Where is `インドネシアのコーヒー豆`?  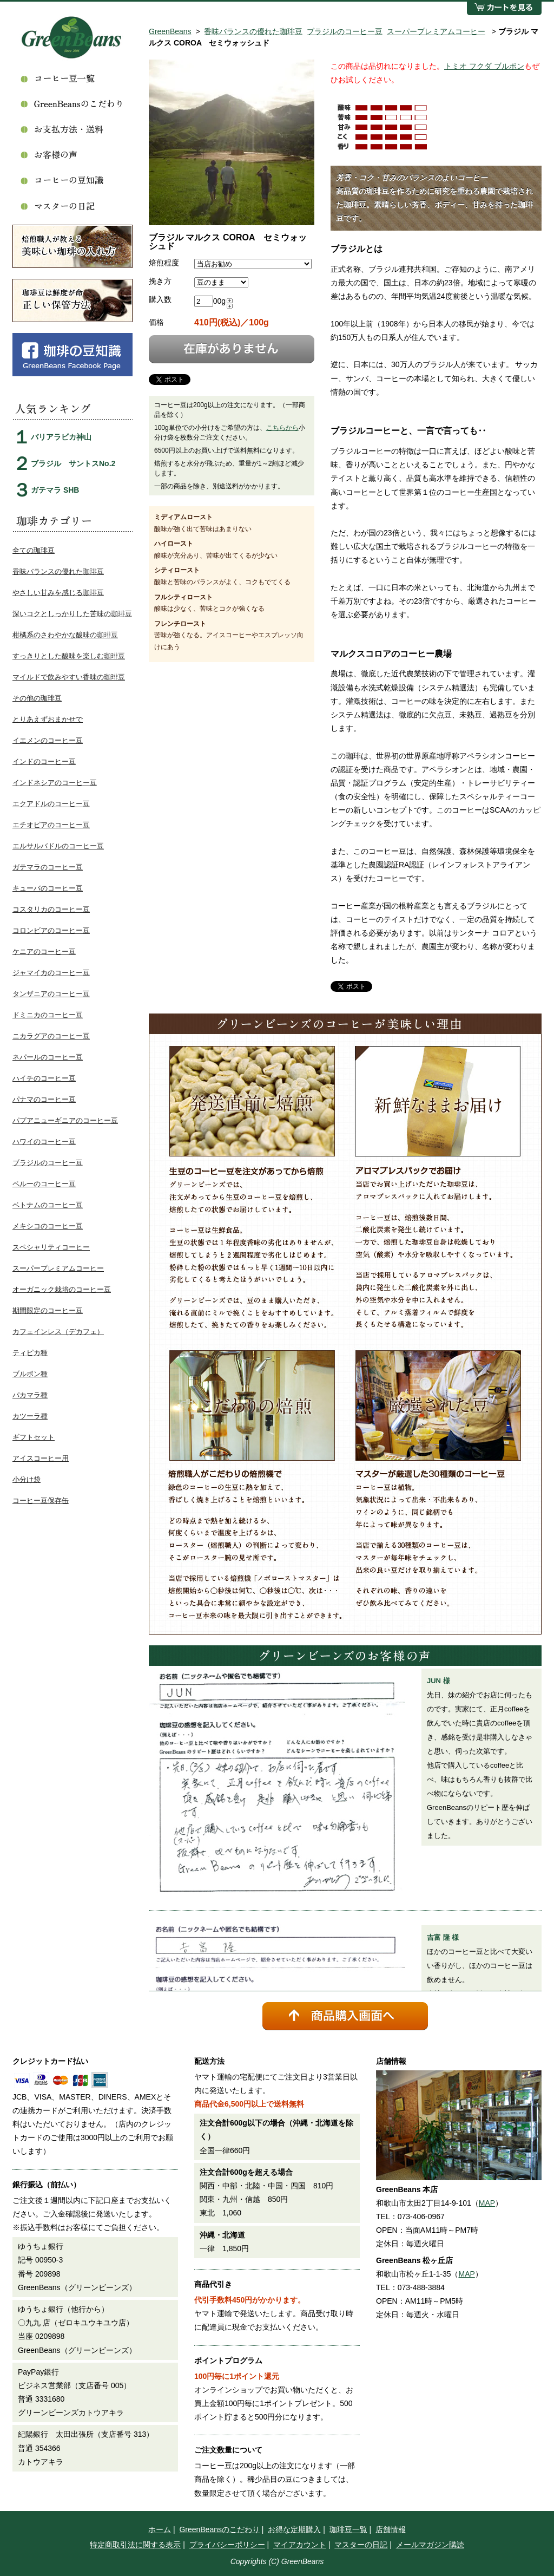
インドネシアのコーヒー豆 is located at coordinates (54, 783).